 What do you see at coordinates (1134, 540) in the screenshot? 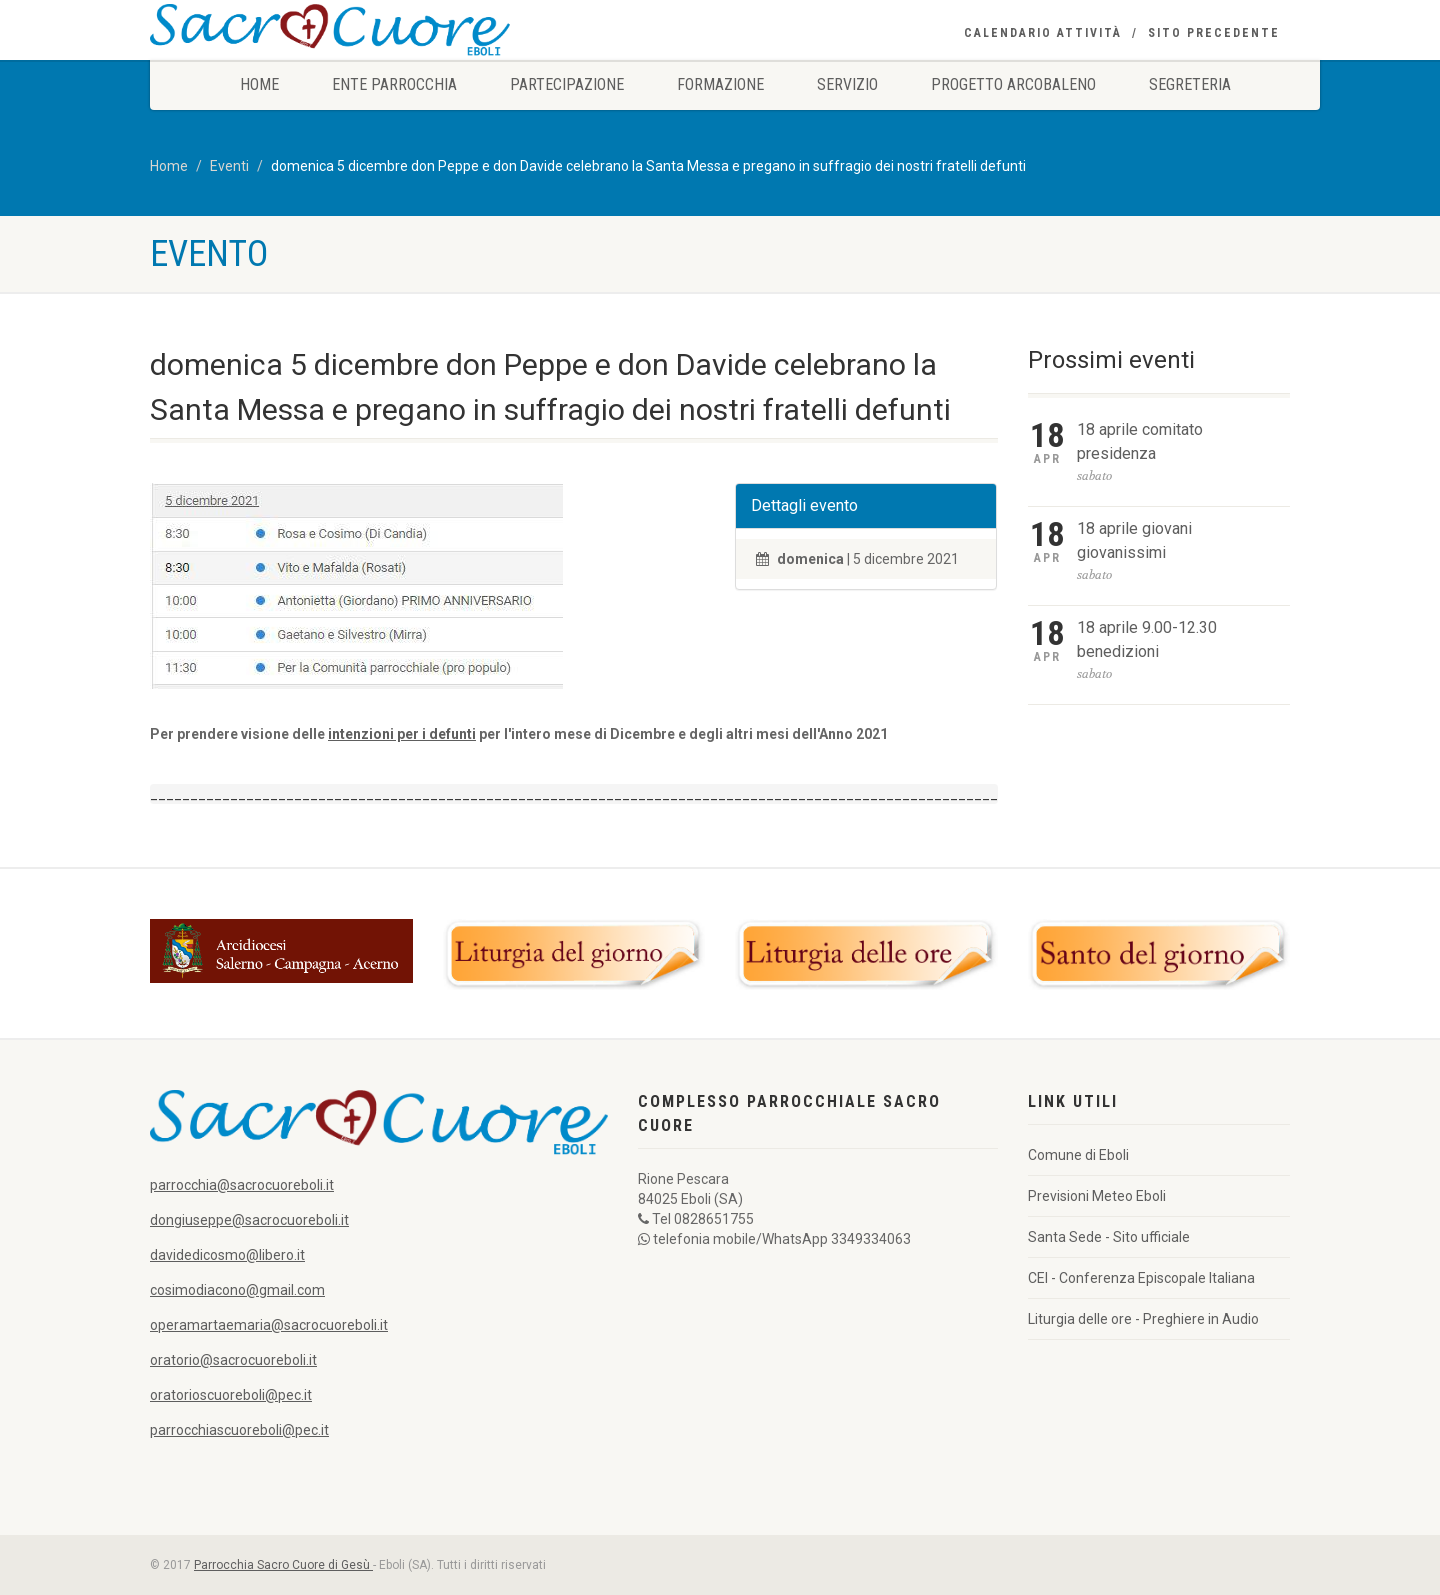
I see `18 aprile giovani giovanissimi` at bounding box center [1134, 540].